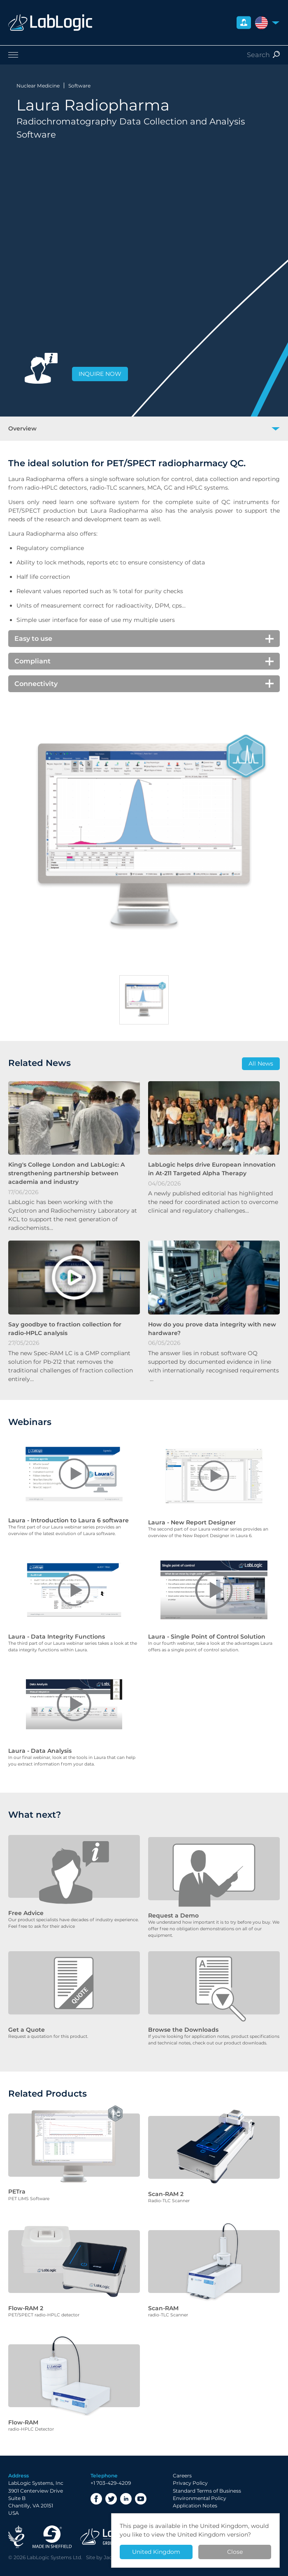 The image size is (288, 2576). Describe the element at coordinates (111, 2464) in the screenshot. I see `+1 703-429-4209` at that location.